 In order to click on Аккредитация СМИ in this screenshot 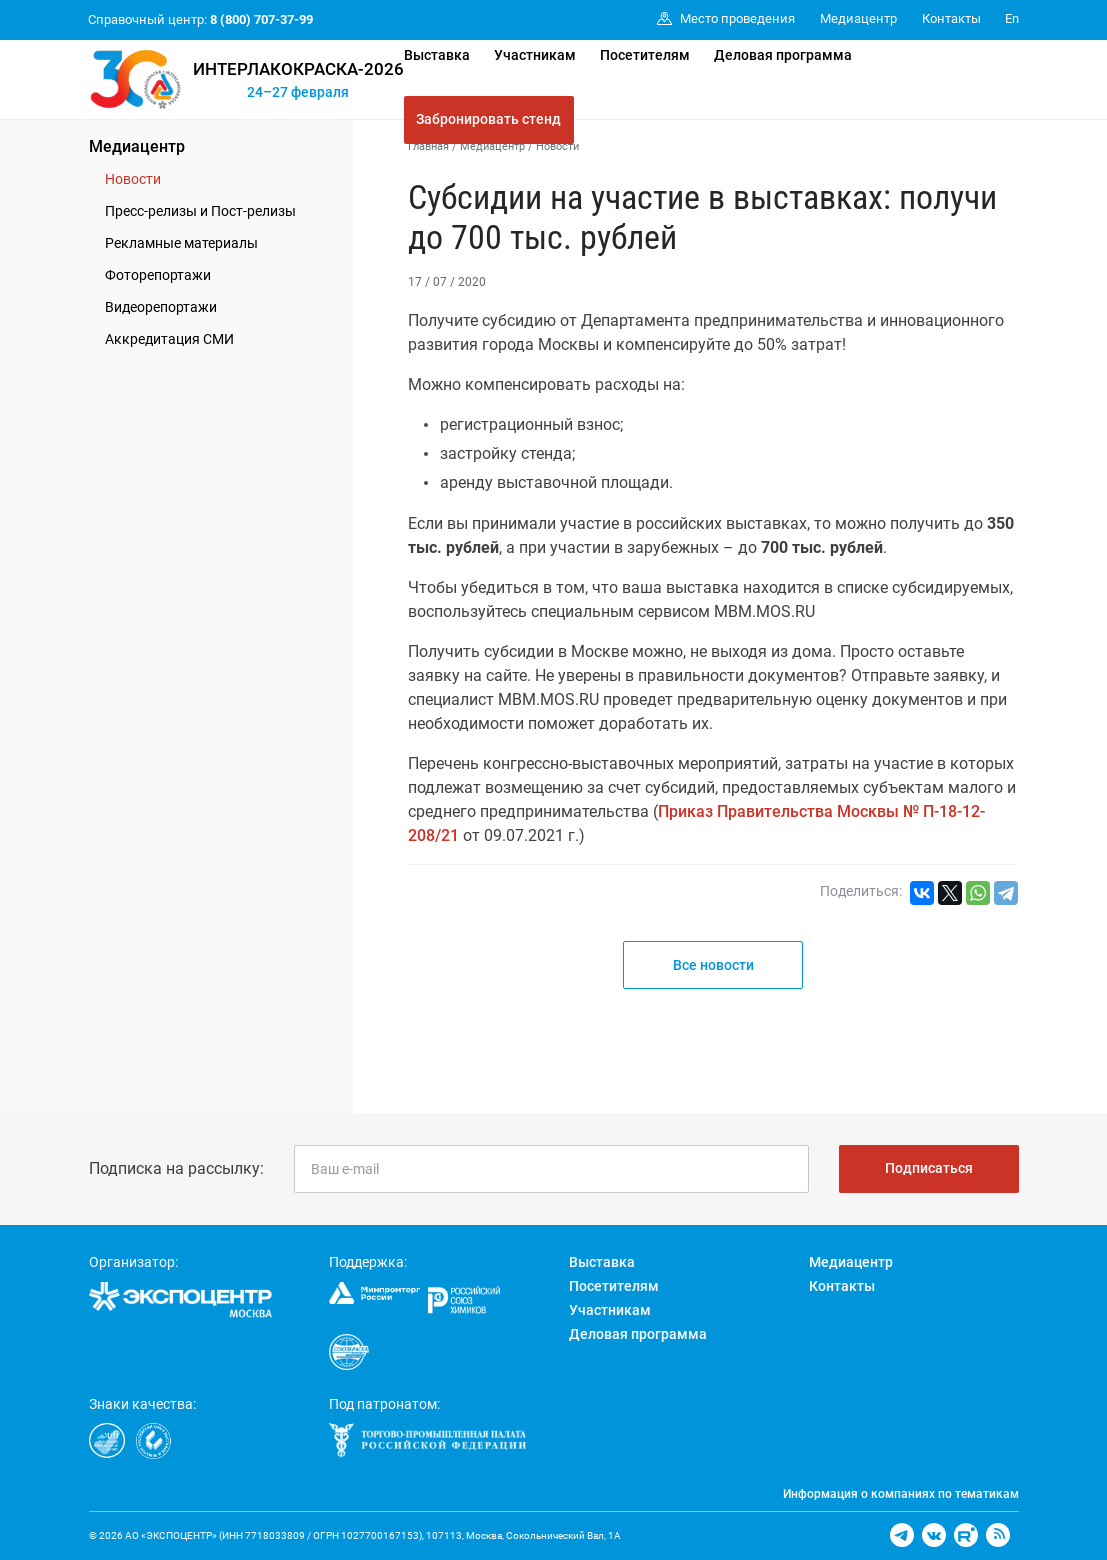, I will do `click(169, 339)`.